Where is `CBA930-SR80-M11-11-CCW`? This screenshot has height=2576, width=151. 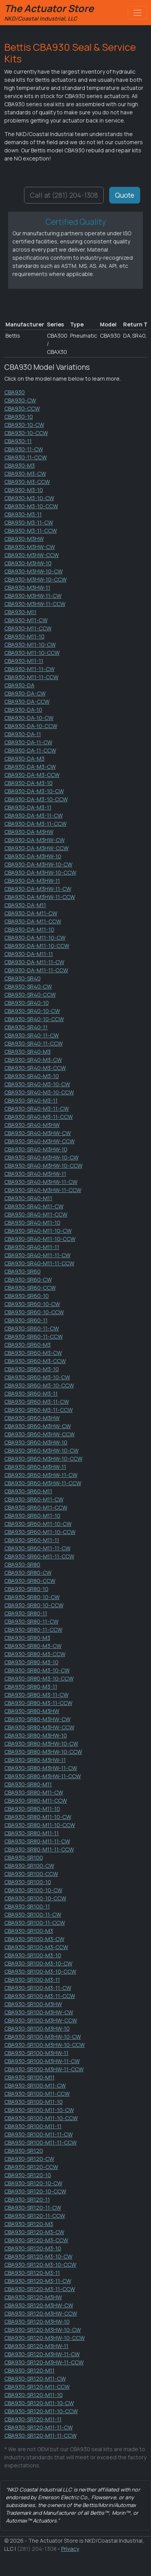 CBA930-SR80-M11-11-CCW is located at coordinates (39, 1849).